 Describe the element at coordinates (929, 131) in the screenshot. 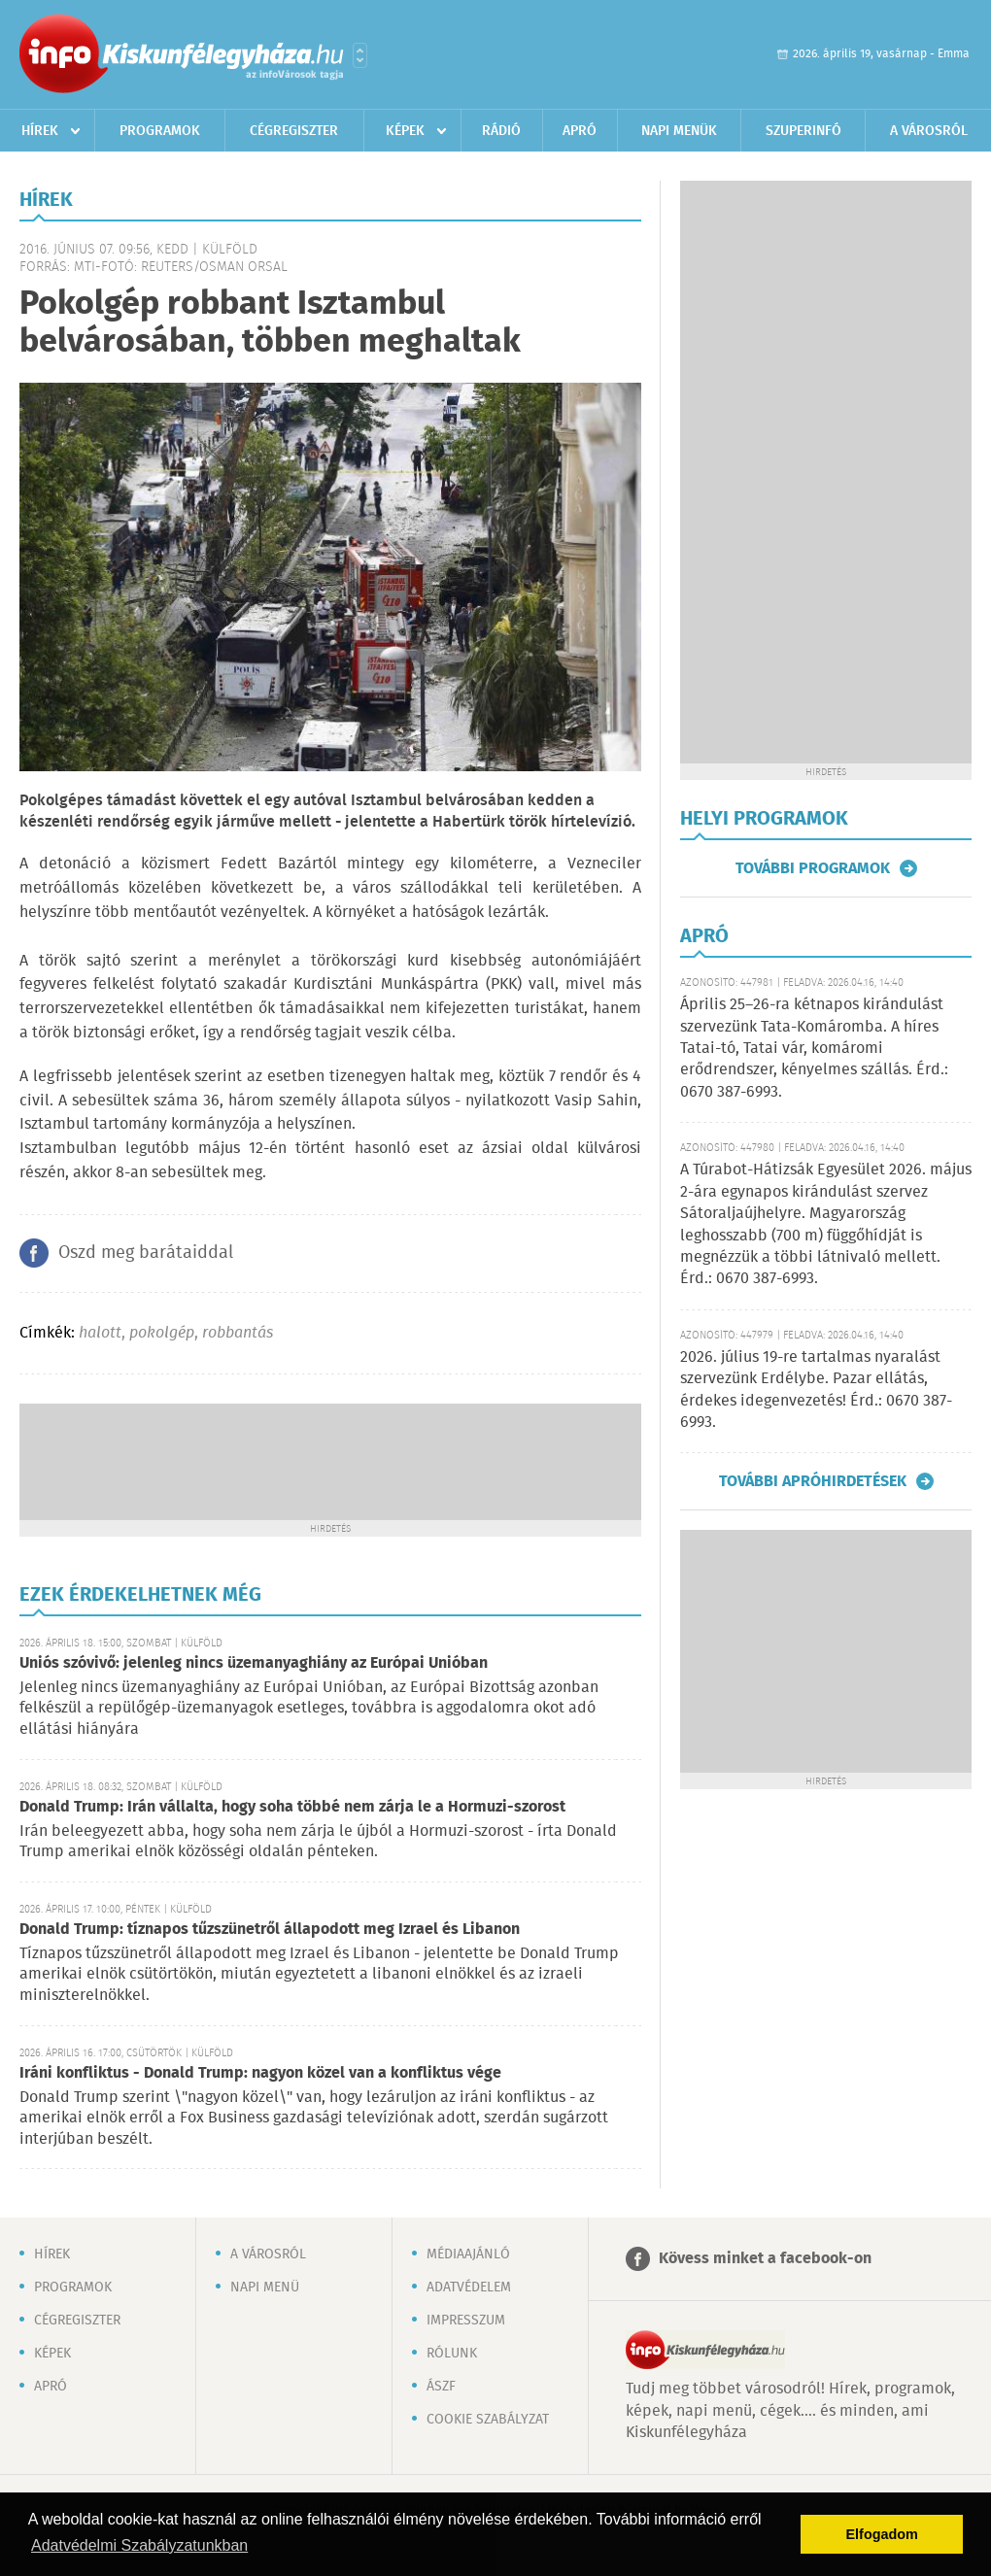

I see `A városról` at that location.